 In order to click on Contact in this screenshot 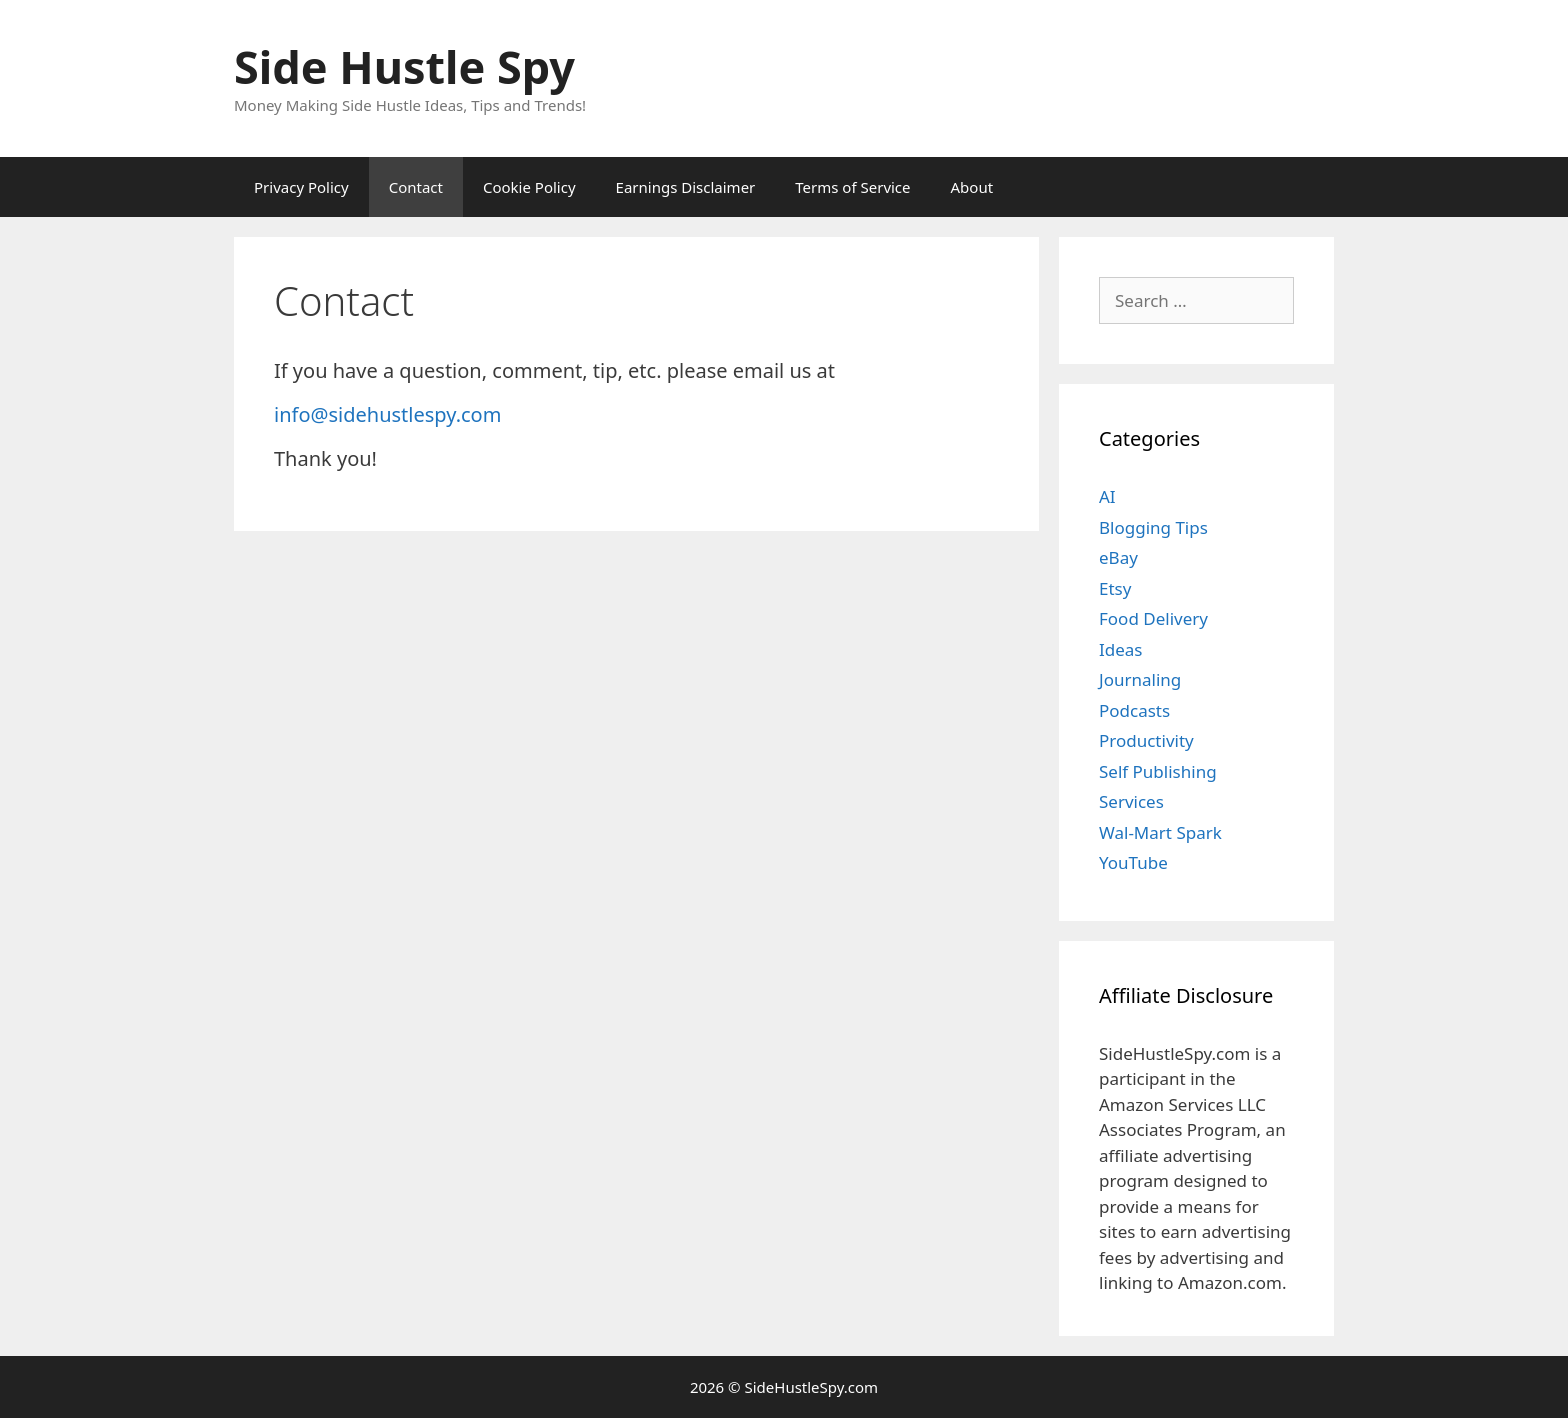, I will do `click(416, 187)`.